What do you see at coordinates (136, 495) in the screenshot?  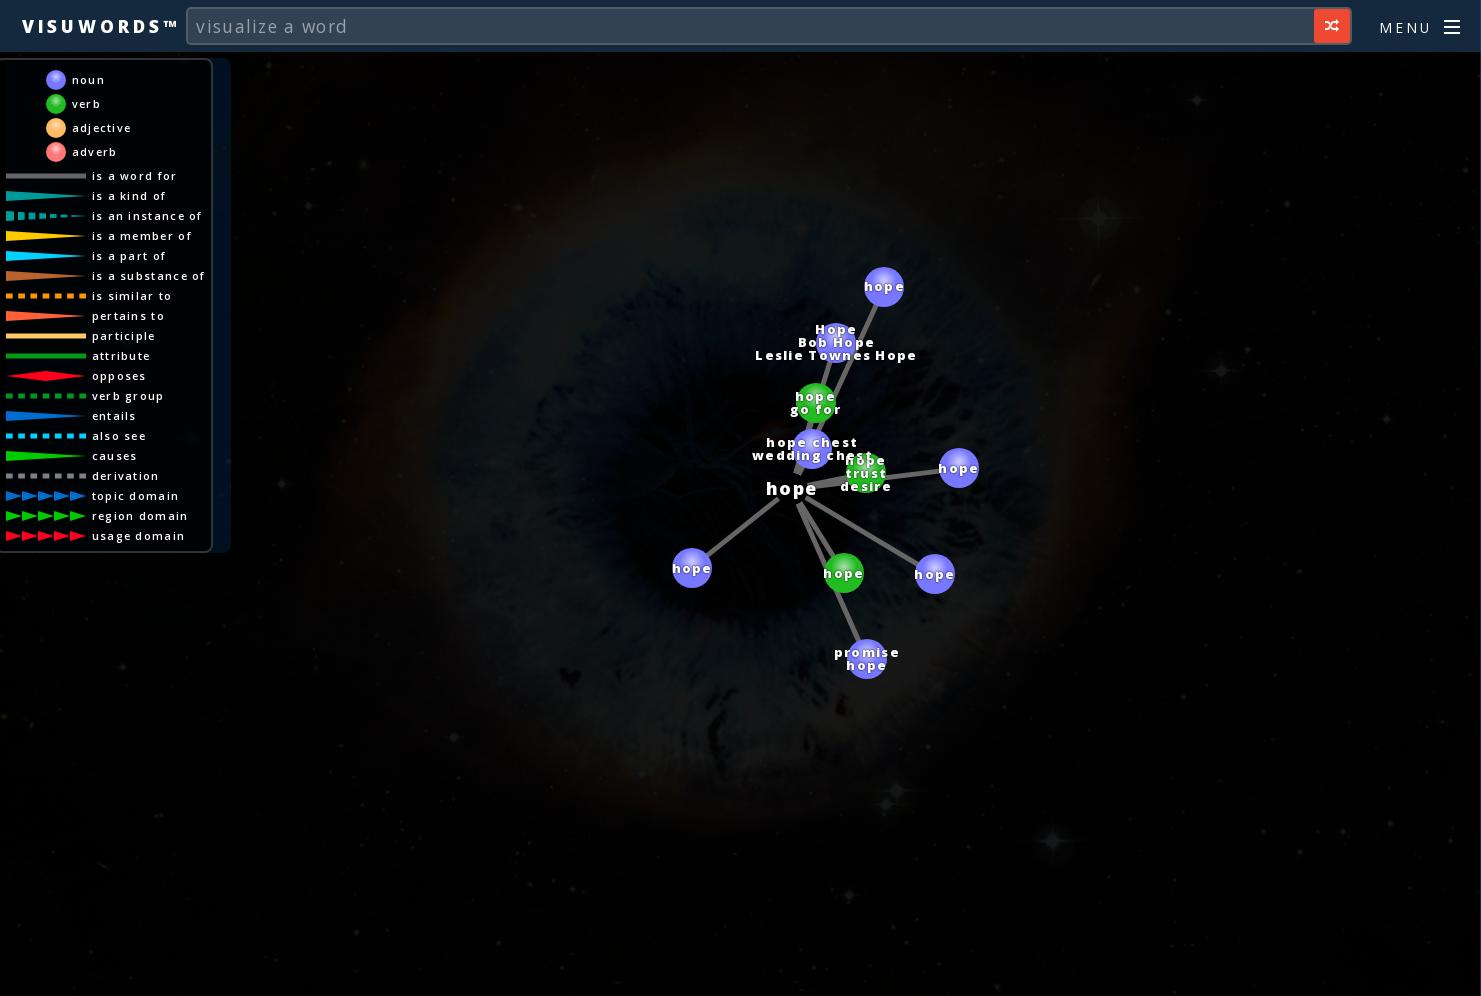 I see `topic domain` at bounding box center [136, 495].